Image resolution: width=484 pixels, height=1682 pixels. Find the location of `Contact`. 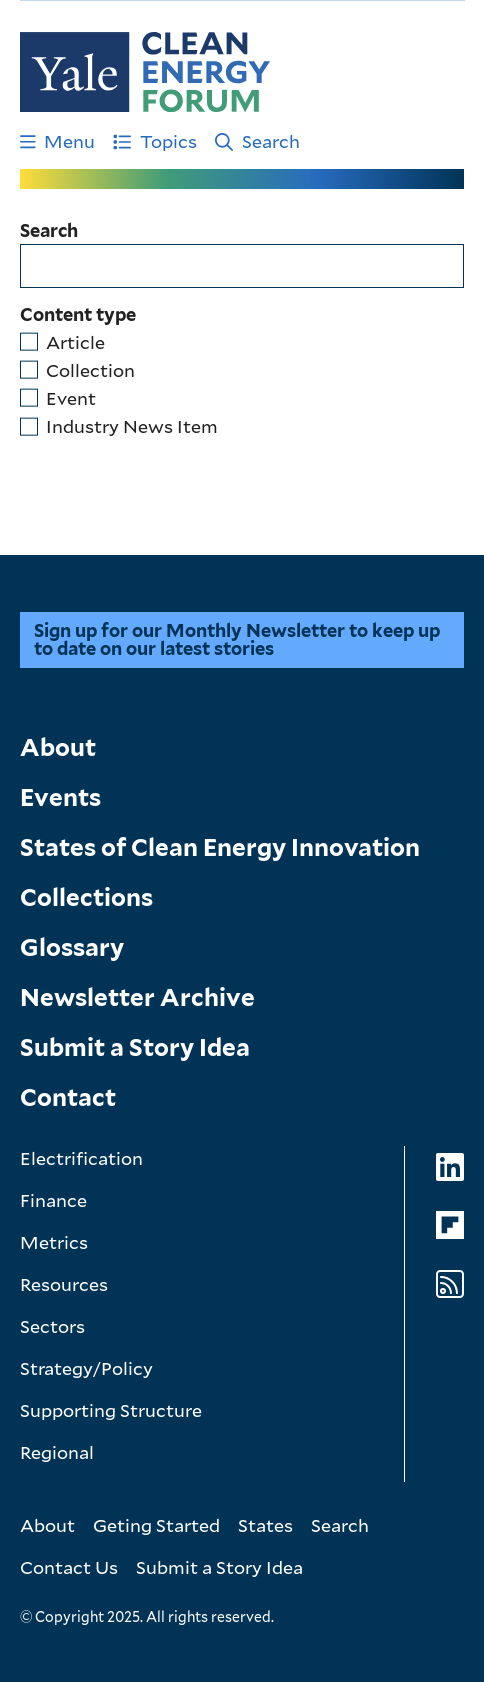

Contact is located at coordinates (68, 1097).